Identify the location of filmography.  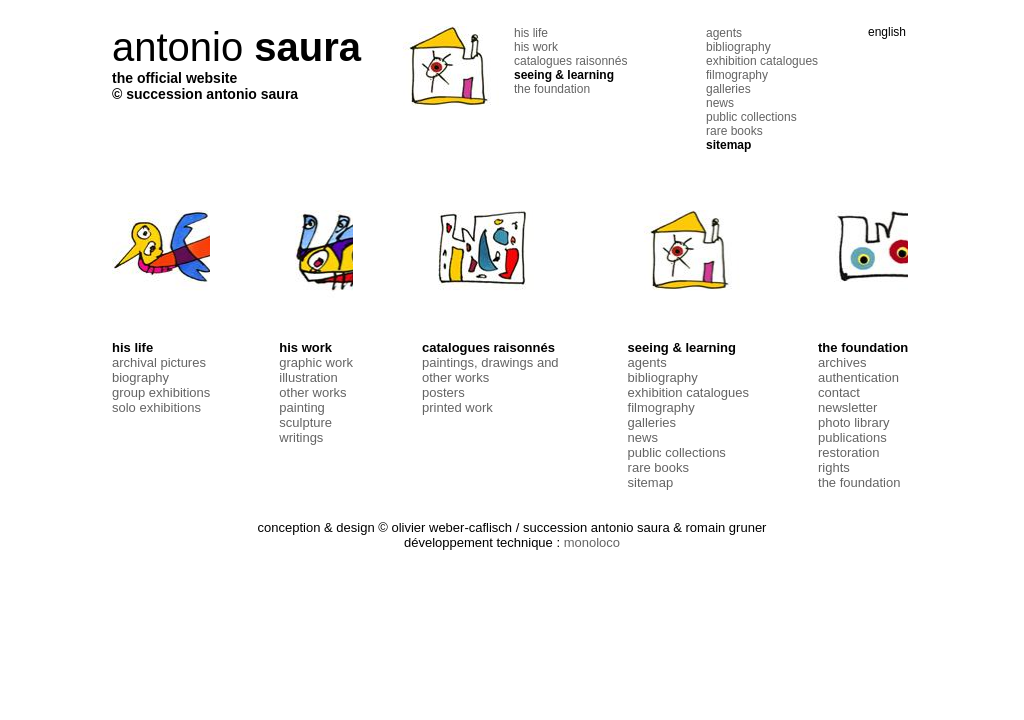
(737, 75).